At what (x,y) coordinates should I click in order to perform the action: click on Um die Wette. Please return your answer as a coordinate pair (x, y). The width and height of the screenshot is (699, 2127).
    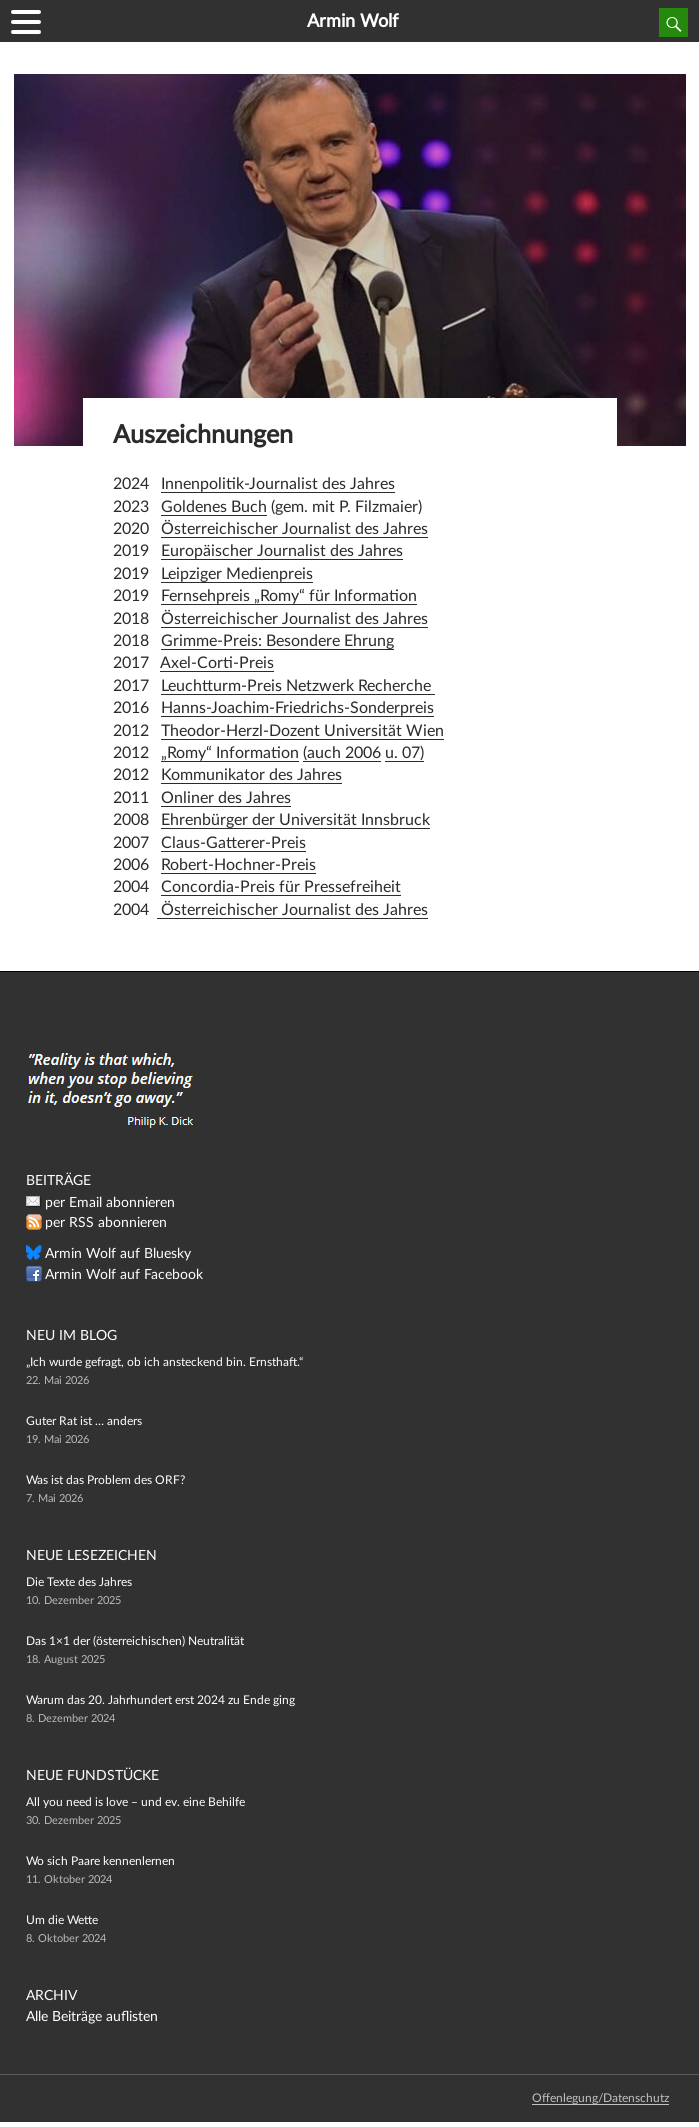
    Looking at the image, I should click on (62, 1920).